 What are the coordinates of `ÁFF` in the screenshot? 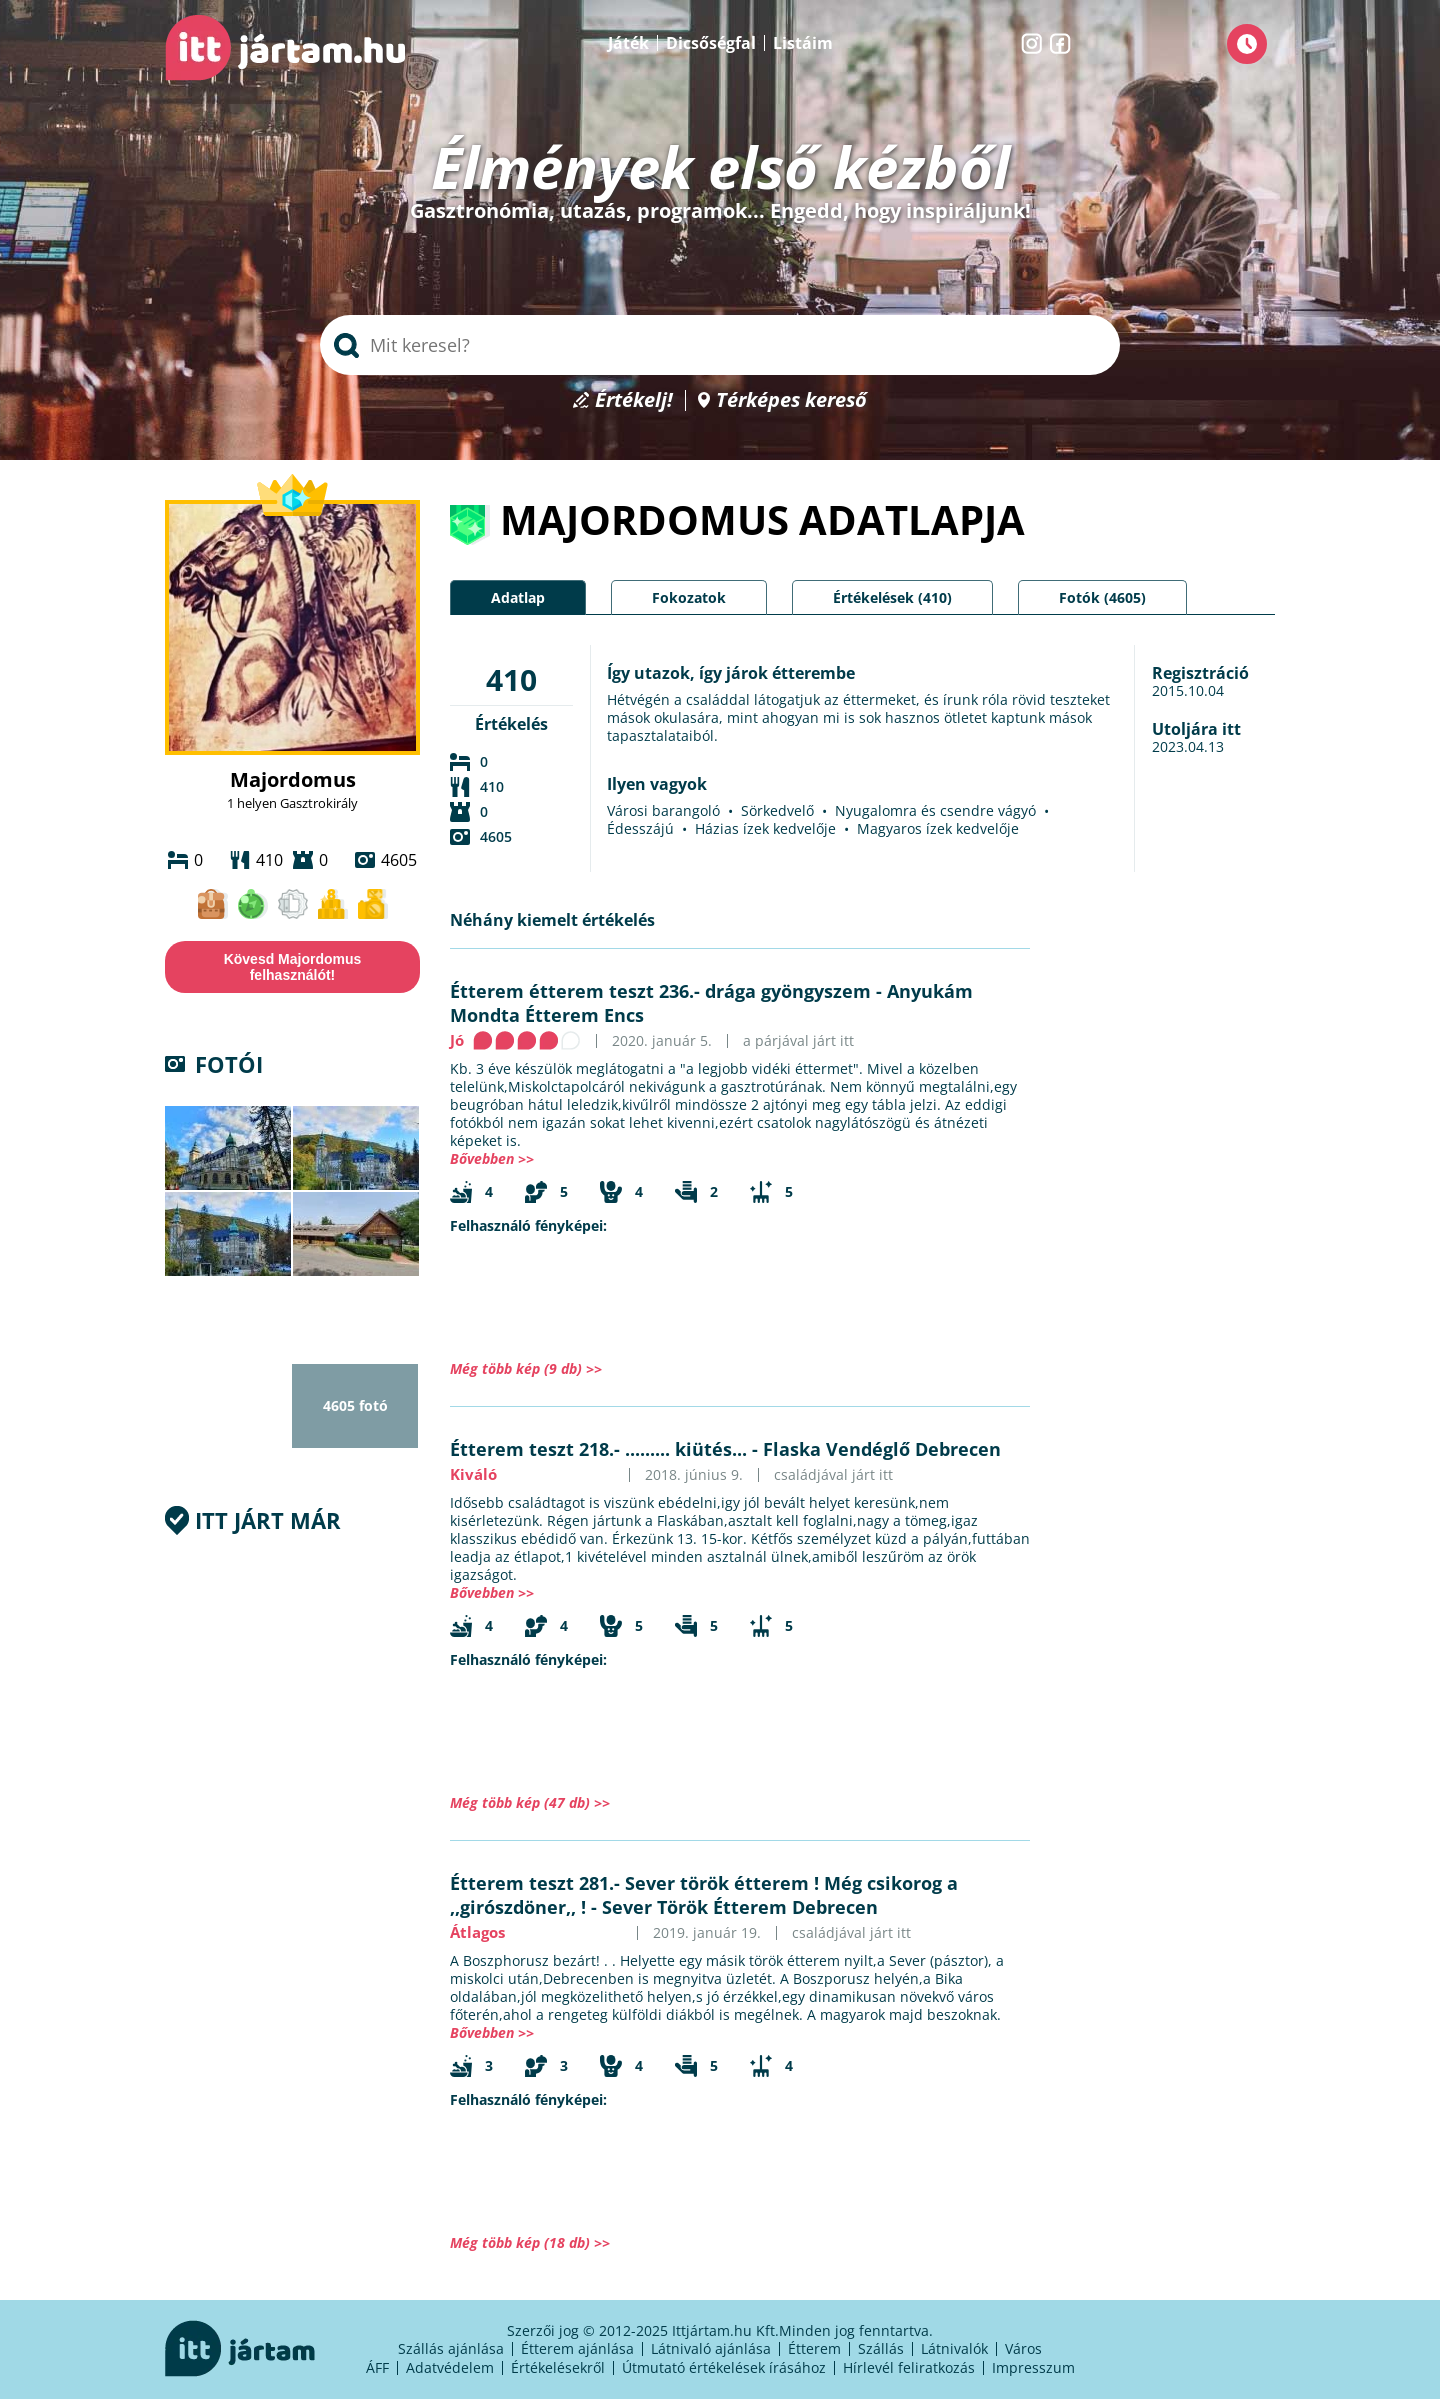 It's located at (377, 2367).